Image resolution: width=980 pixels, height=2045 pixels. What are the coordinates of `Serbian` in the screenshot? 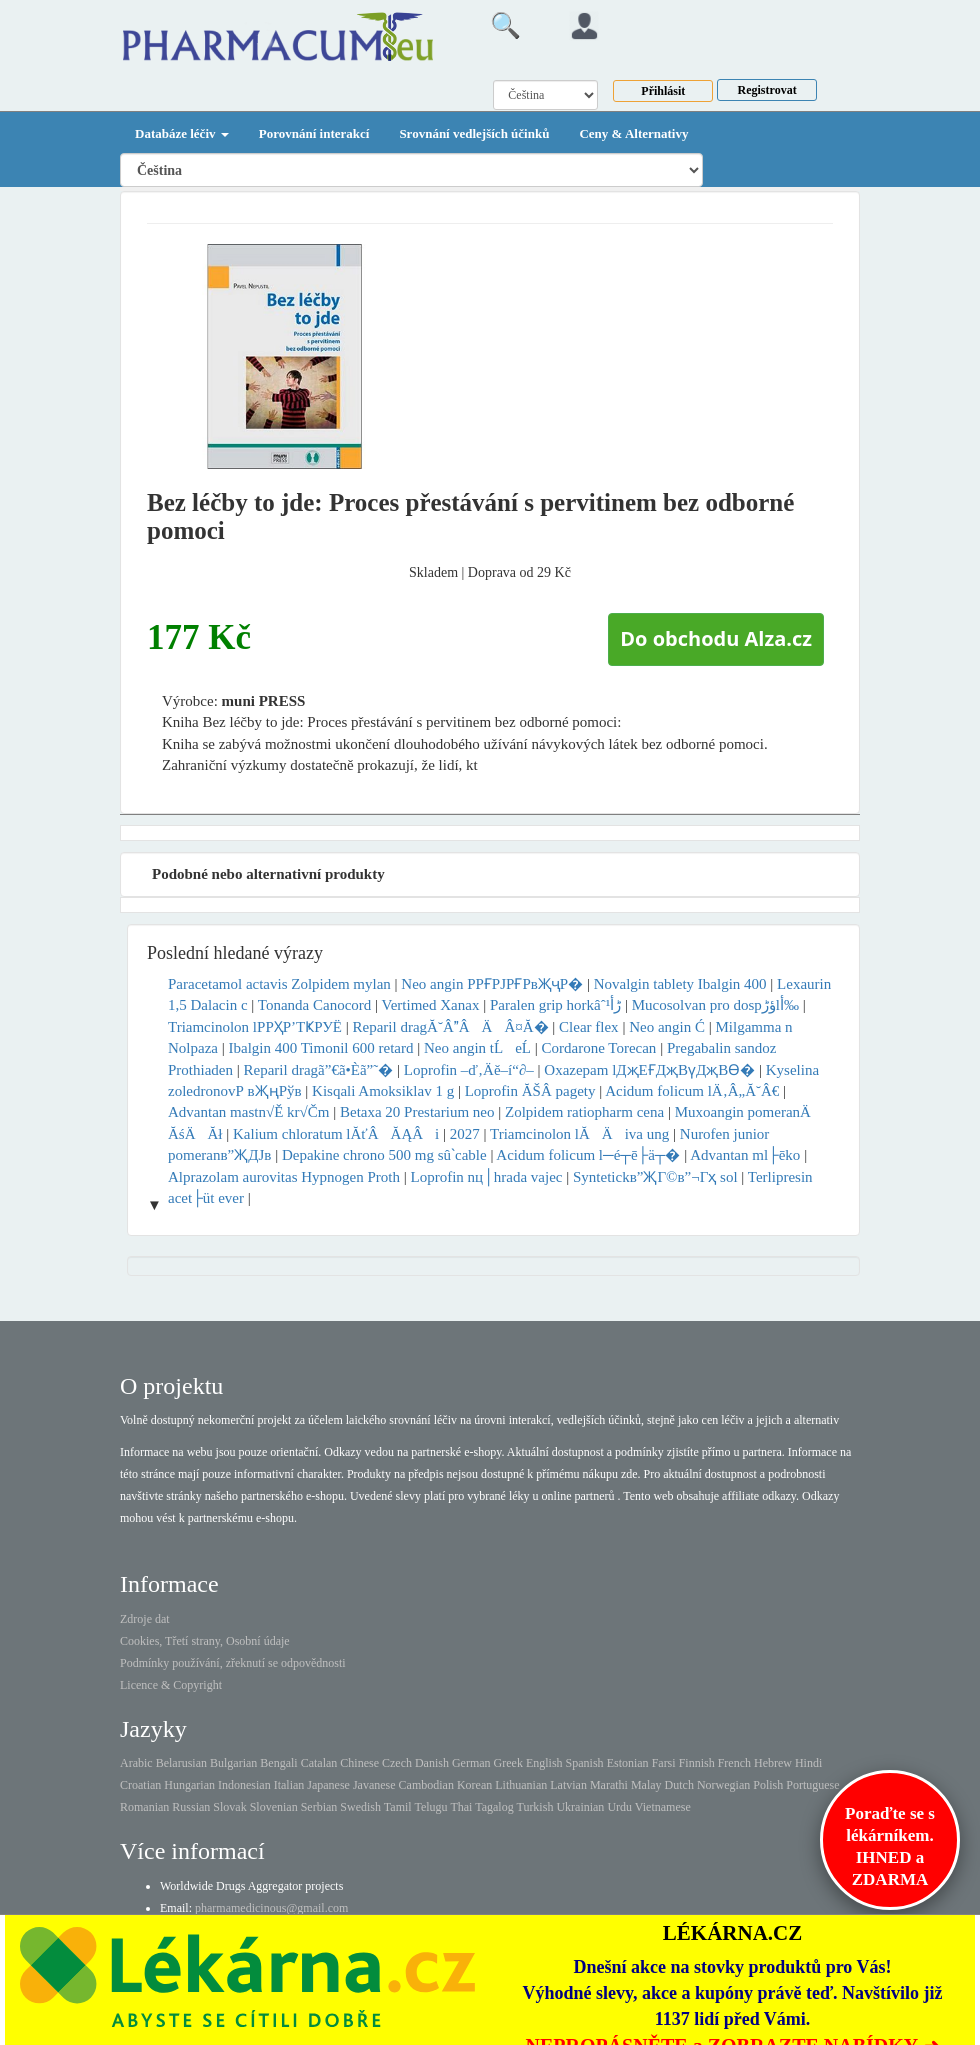 It's located at (319, 1807).